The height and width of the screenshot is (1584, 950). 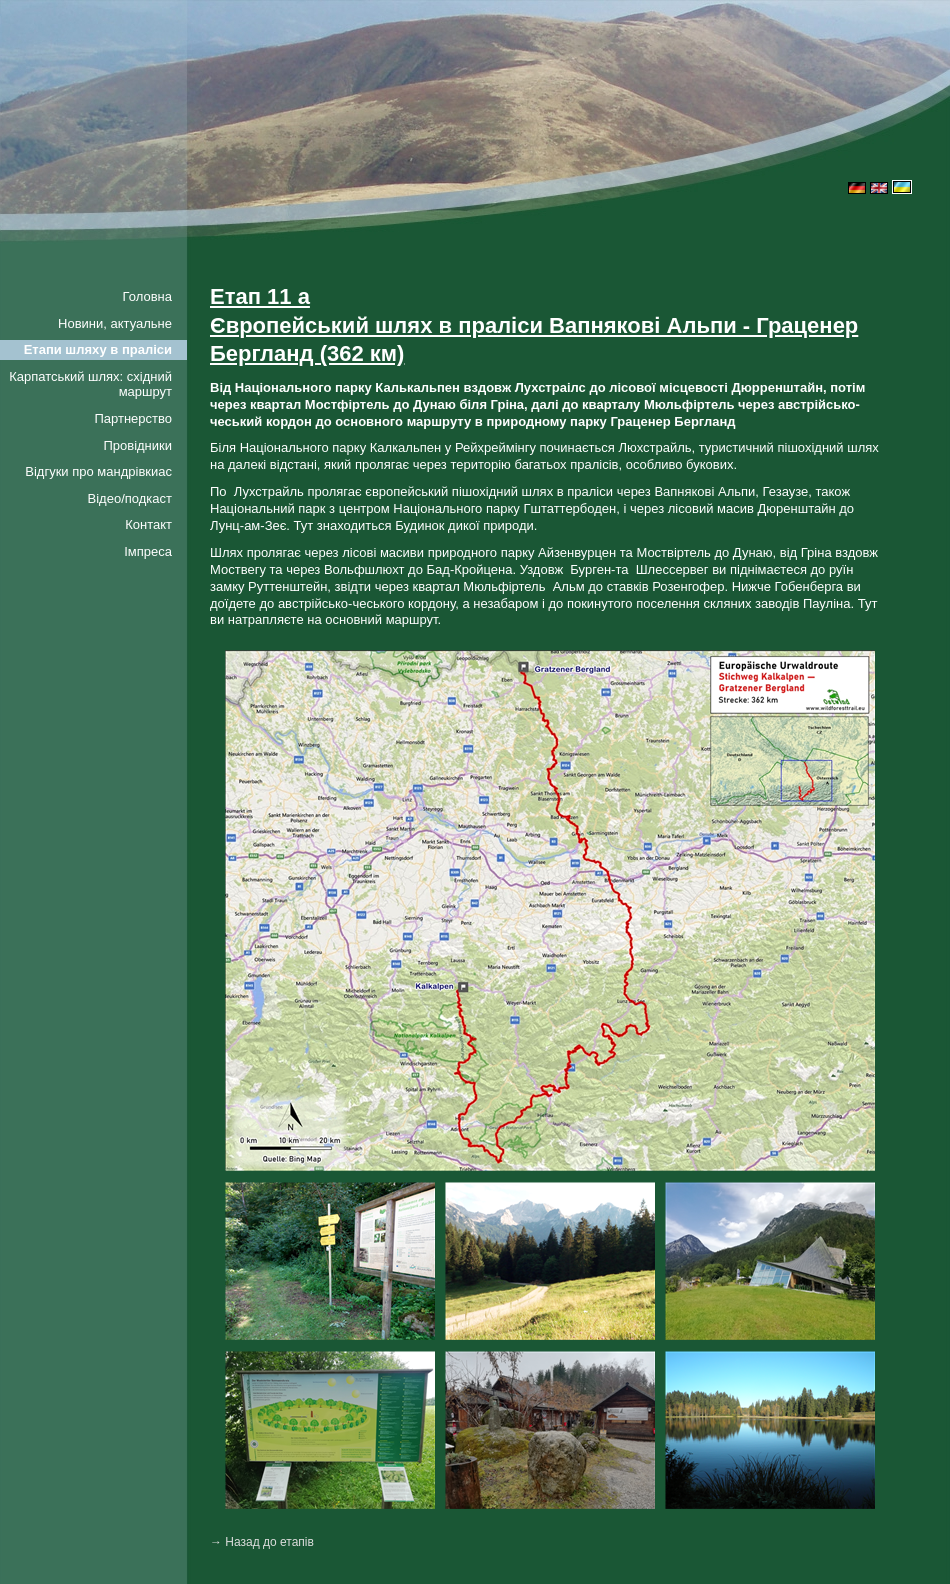 I want to click on Головна, so click(x=147, y=296).